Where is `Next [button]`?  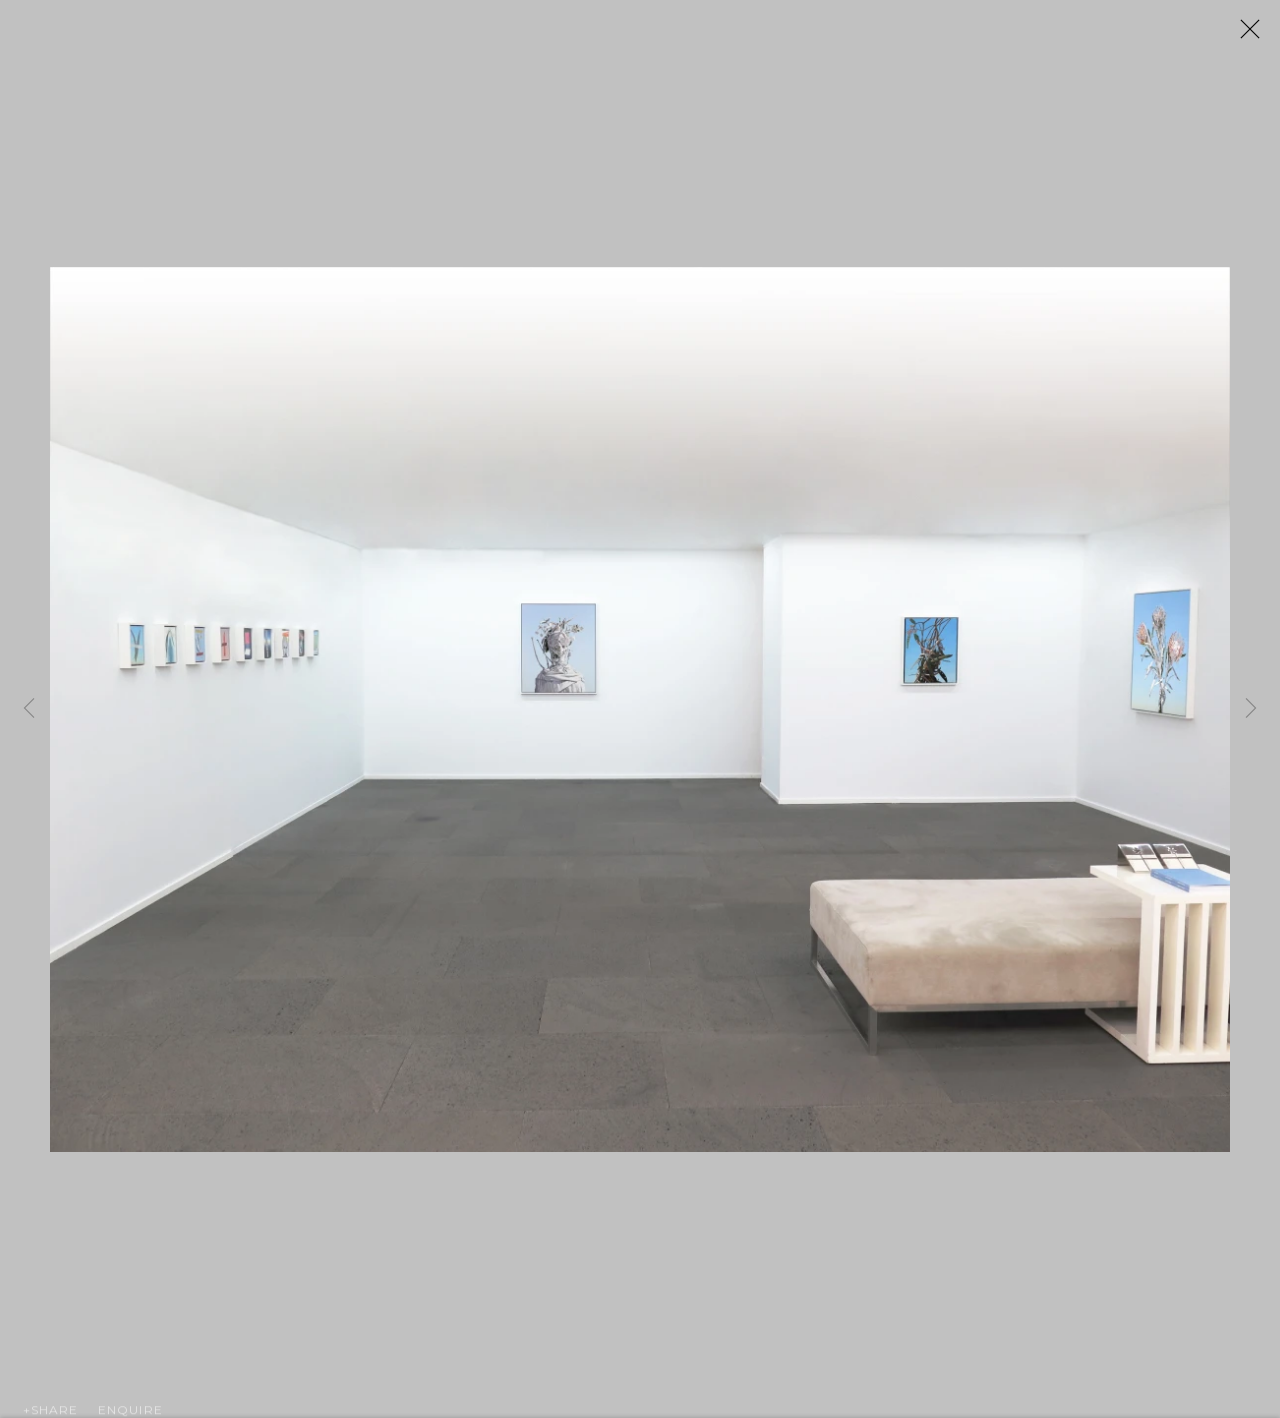 Next [button] is located at coordinates (1251, 709).